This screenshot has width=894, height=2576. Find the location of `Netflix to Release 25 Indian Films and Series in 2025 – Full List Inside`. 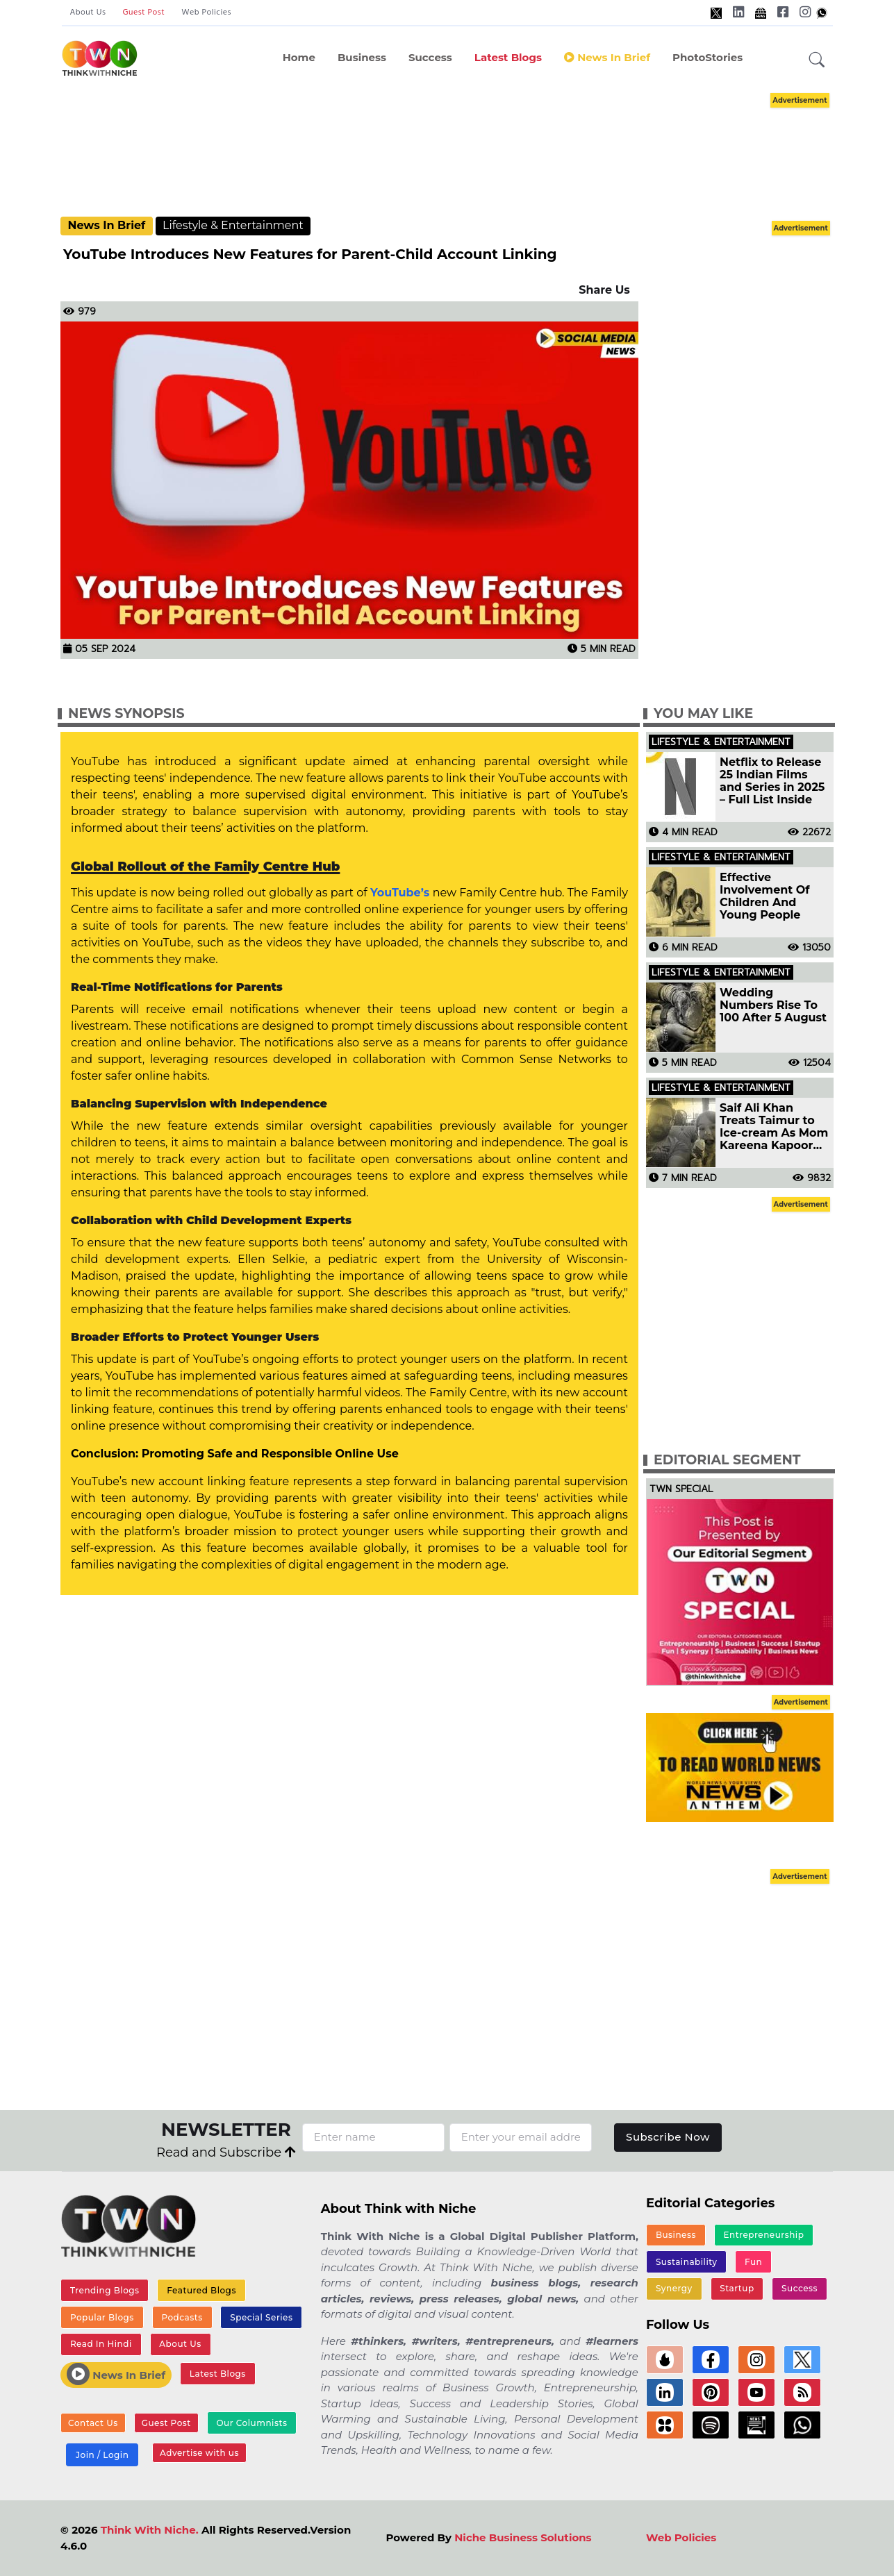

Netflix to Release 25 Indian Films and Series in 2025 – Full List Inside is located at coordinates (772, 781).